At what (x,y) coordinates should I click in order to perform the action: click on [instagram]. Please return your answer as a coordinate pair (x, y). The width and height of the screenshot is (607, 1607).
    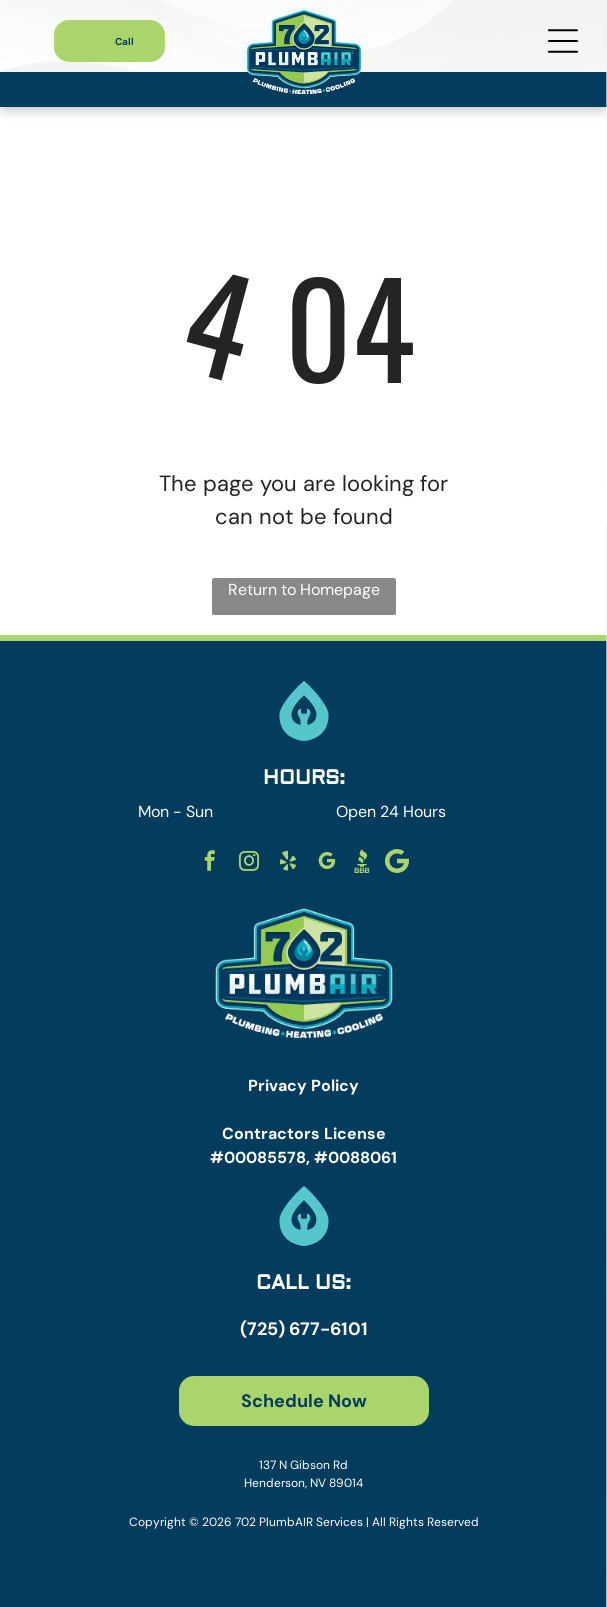
    Looking at the image, I should click on (249, 863).